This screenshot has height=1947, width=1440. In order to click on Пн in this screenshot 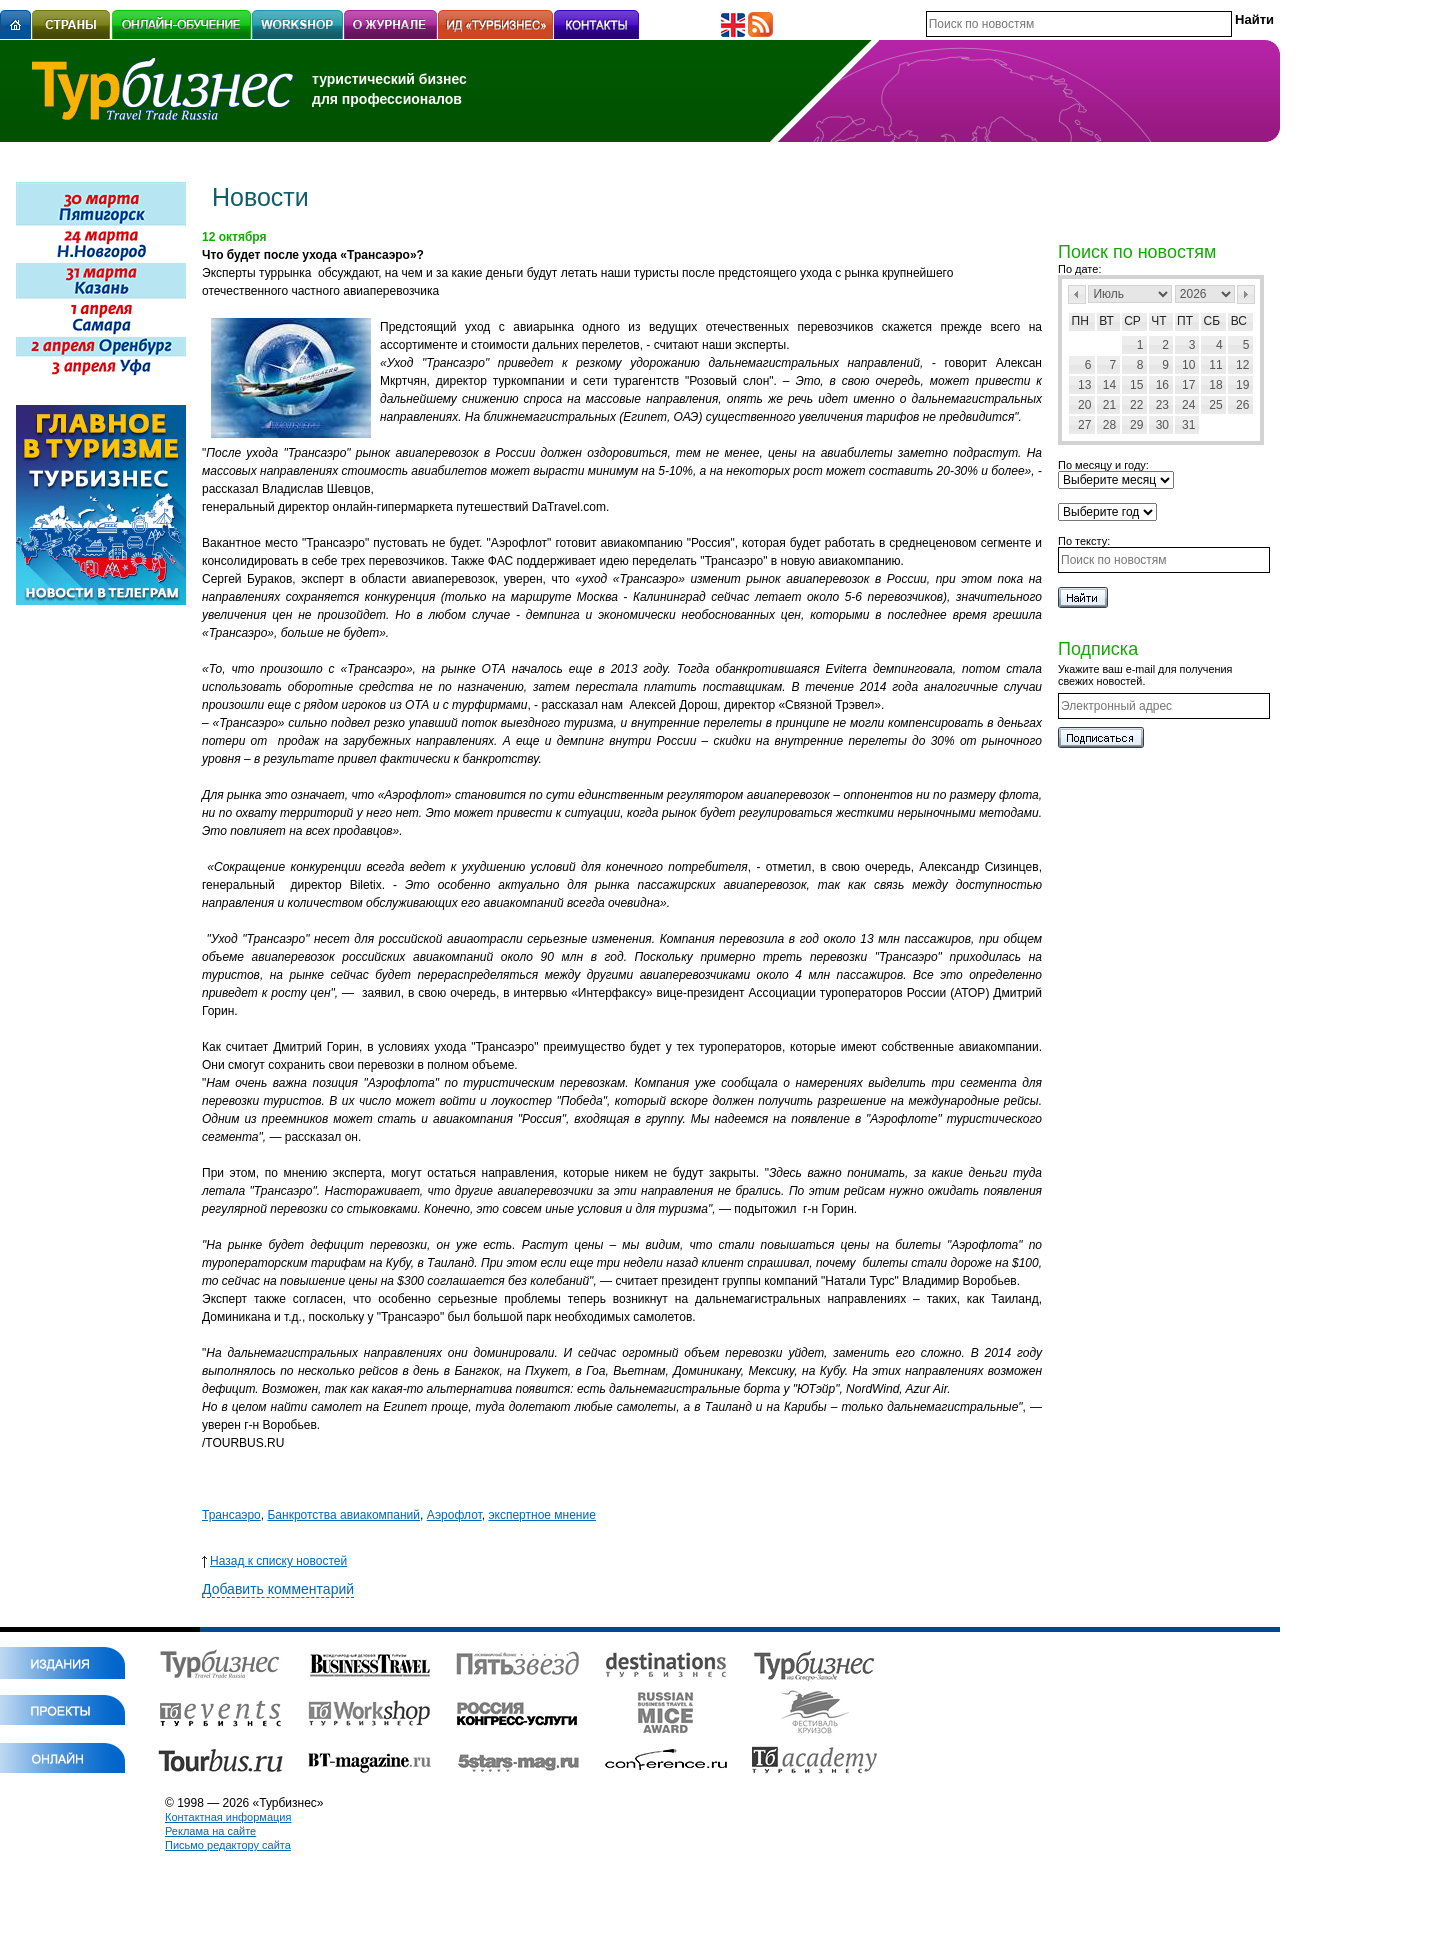, I will do `click(1080, 321)`.